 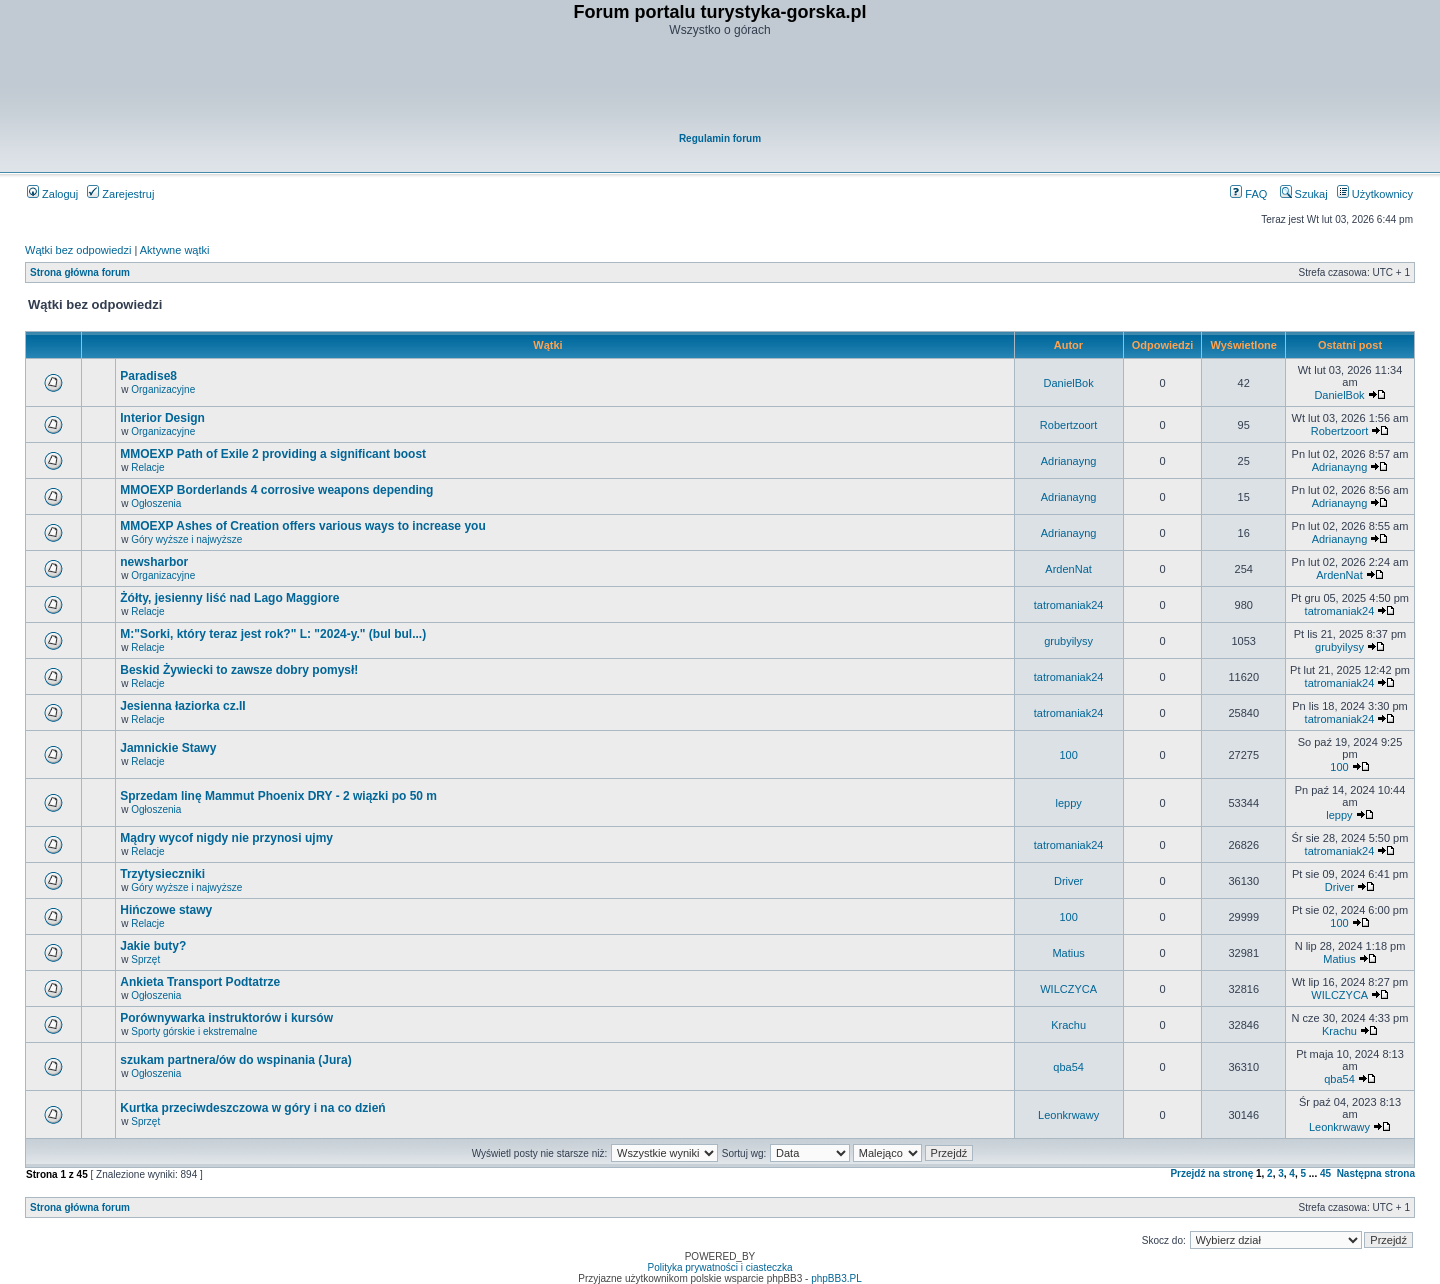 I want to click on Adrianayng, so click(x=1069, y=461).